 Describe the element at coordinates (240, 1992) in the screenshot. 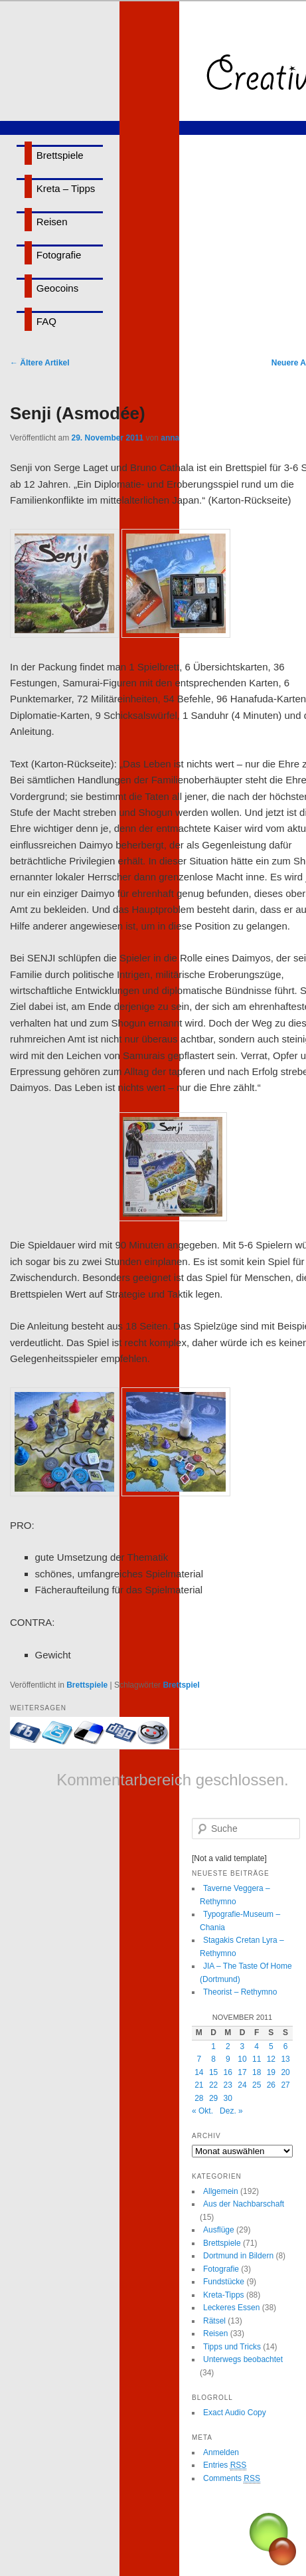

I see `Theorist – Rethymno` at that location.